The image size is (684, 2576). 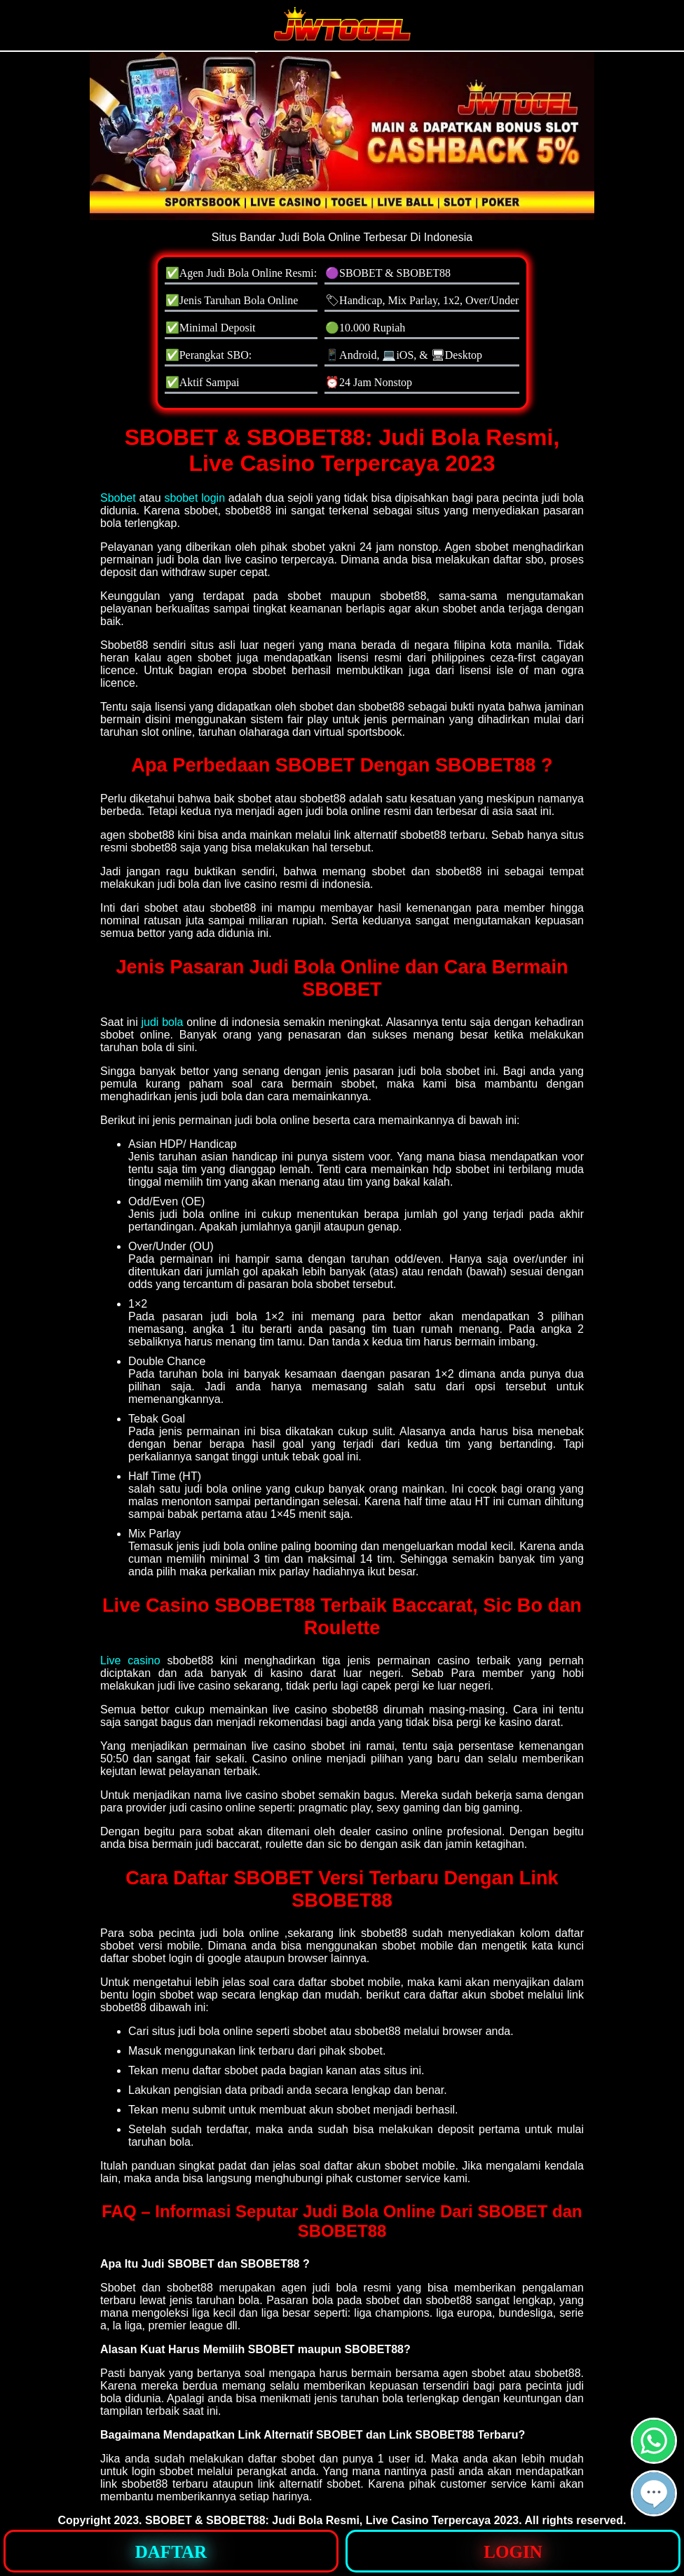 I want to click on Live casino, so click(x=130, y=1660).